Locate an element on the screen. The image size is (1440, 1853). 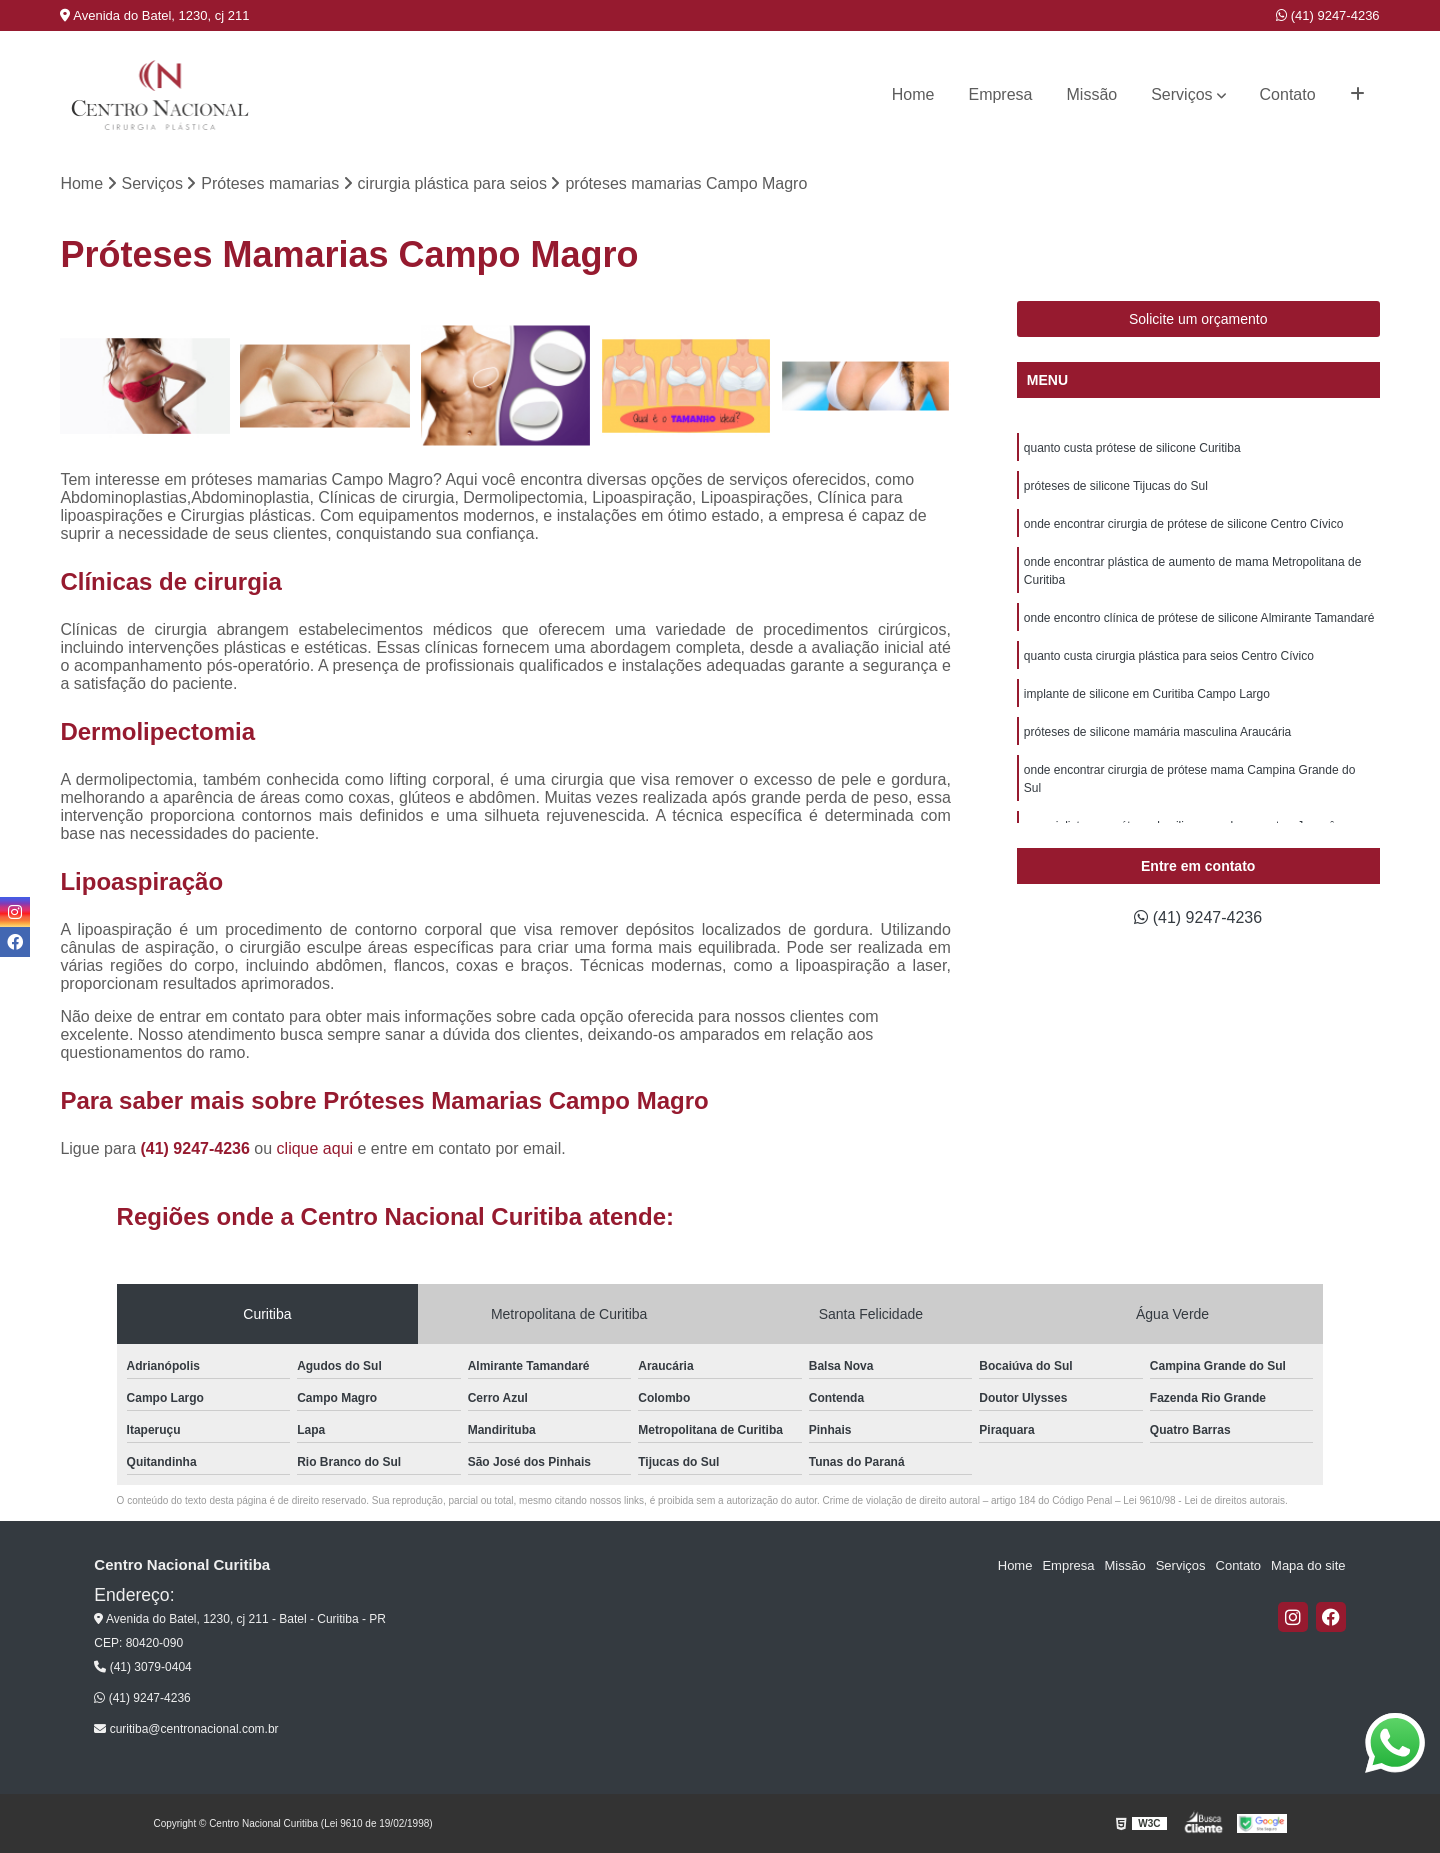
Empresa is located at coordinates (1000, 94).